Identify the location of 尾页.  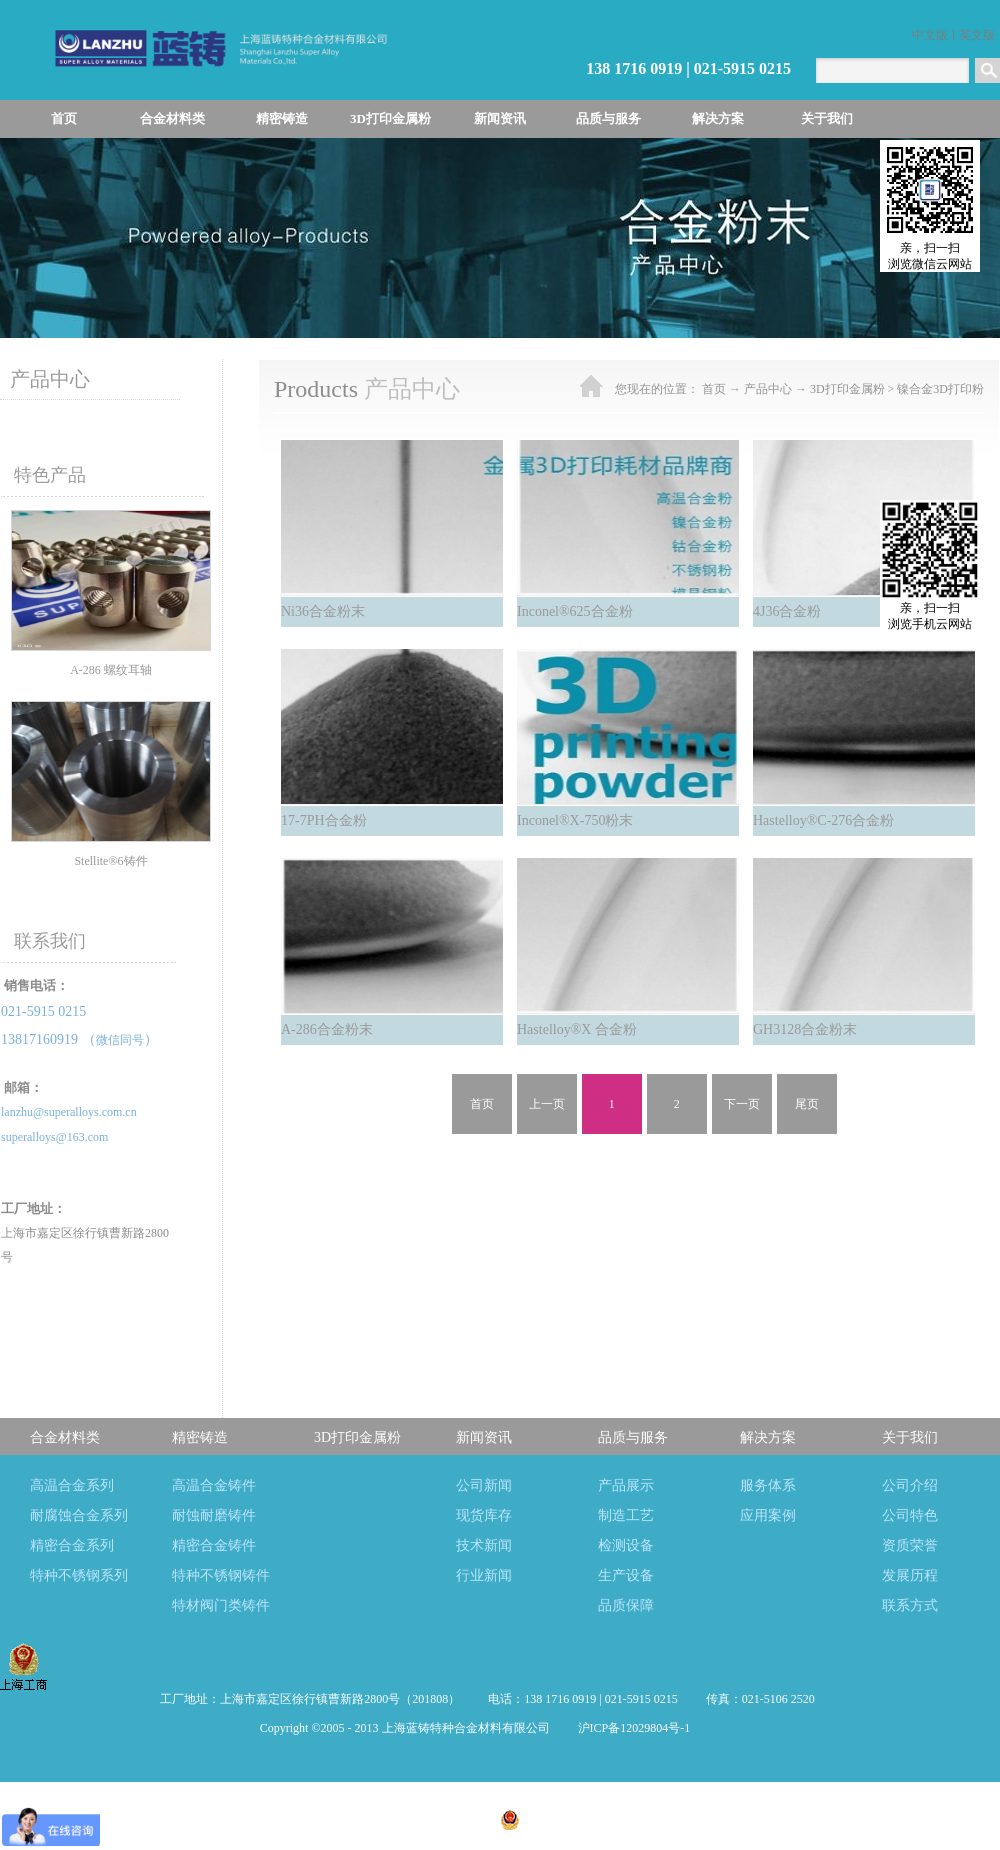
(807, 1104).